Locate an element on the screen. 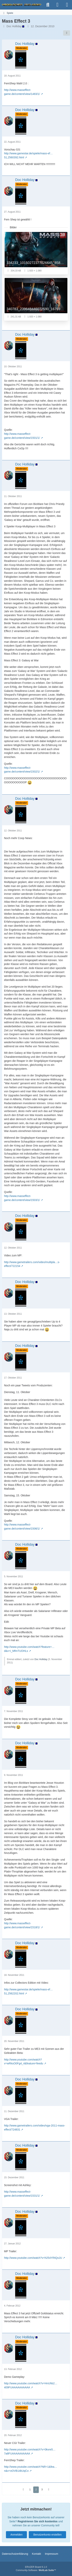 Image resolution: width=72 pixels, height=2576 pixels. 1 [Seite 1] is located at coordinates (30, 2489).